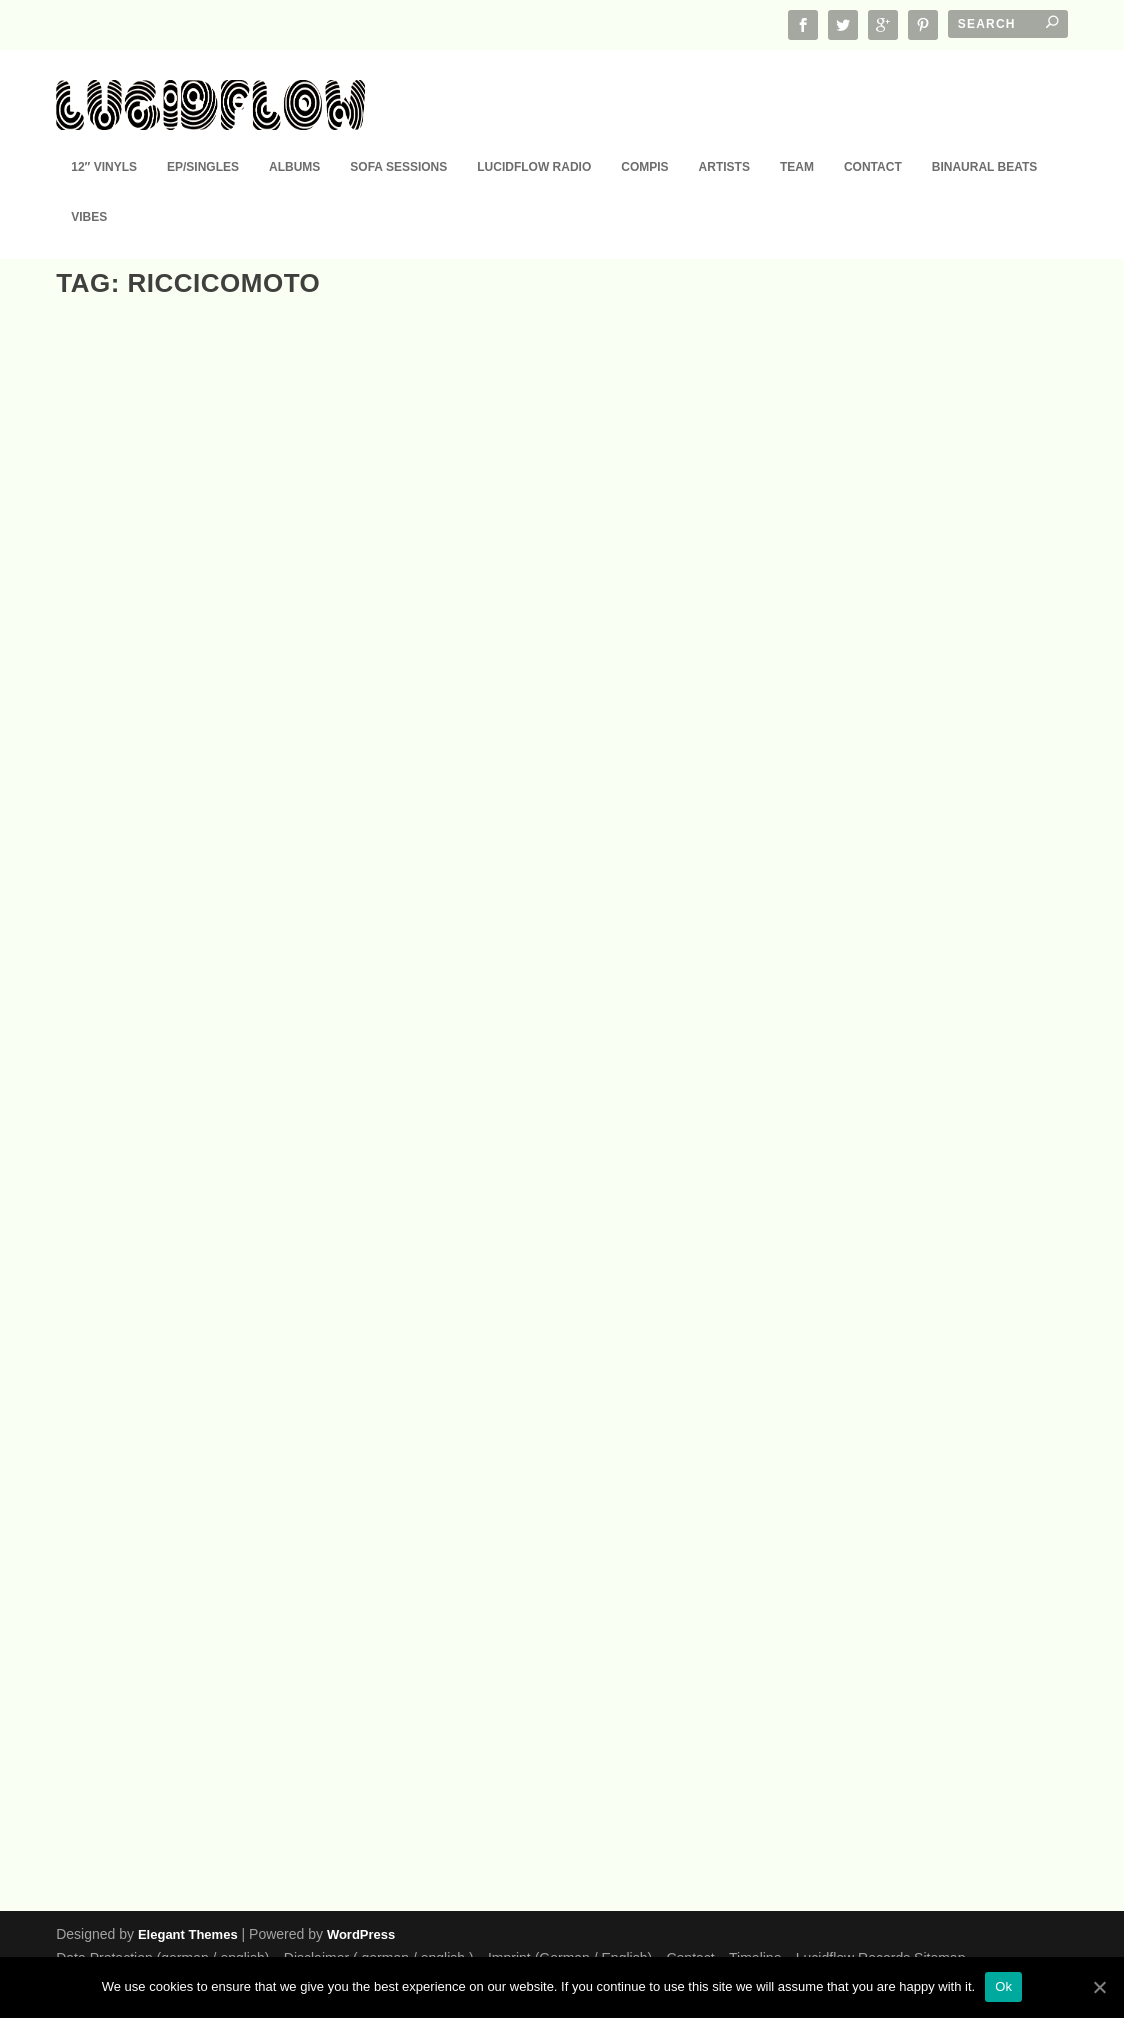  What do you see at coordinates (1099, 1987) in the screenshot?
I see `[Ok]` at bounding box center [1099, 1987].